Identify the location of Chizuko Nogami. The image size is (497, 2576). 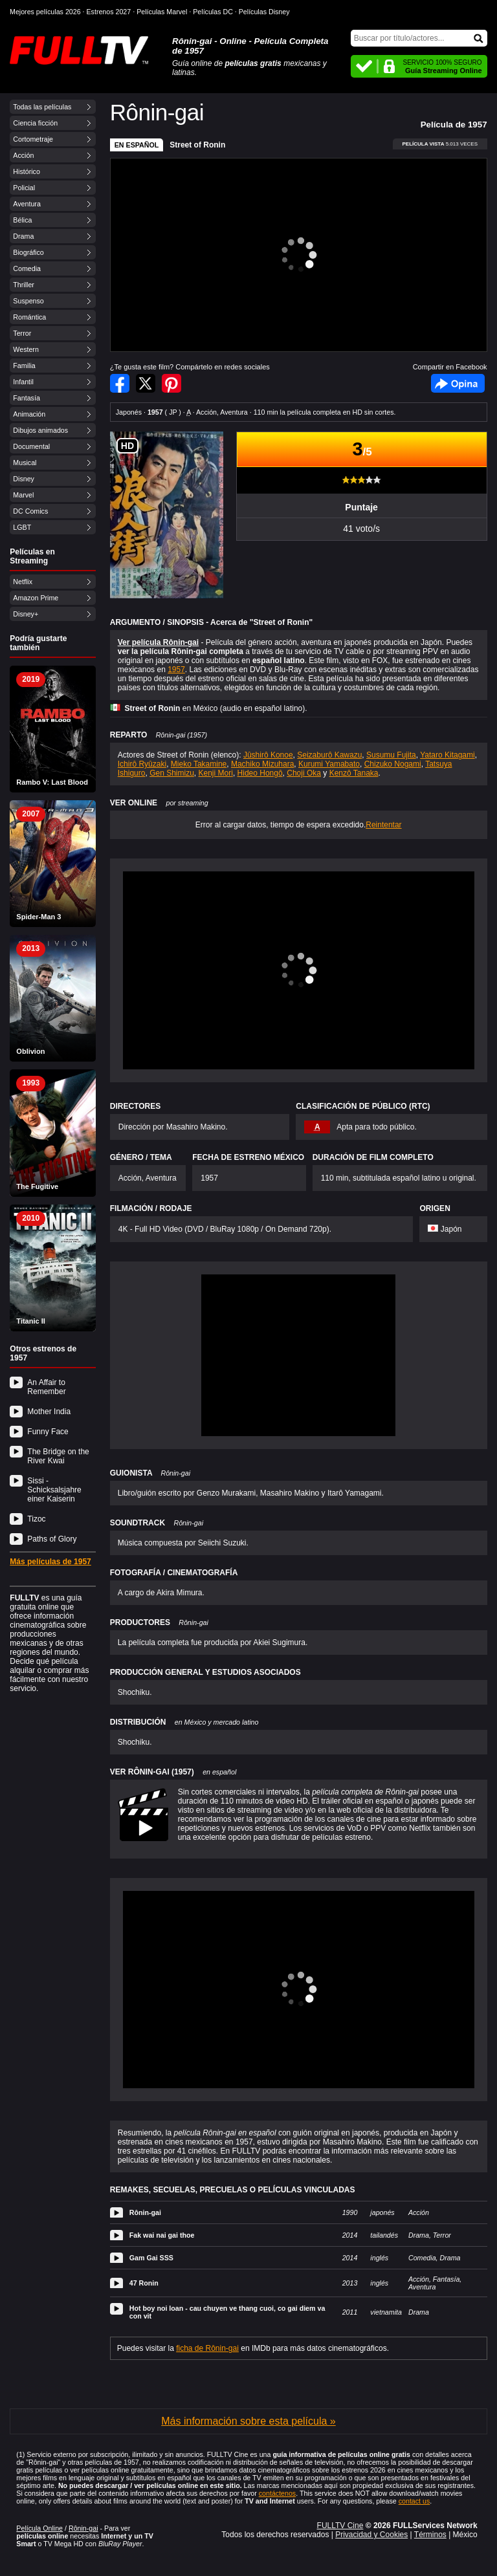
(392, 764).